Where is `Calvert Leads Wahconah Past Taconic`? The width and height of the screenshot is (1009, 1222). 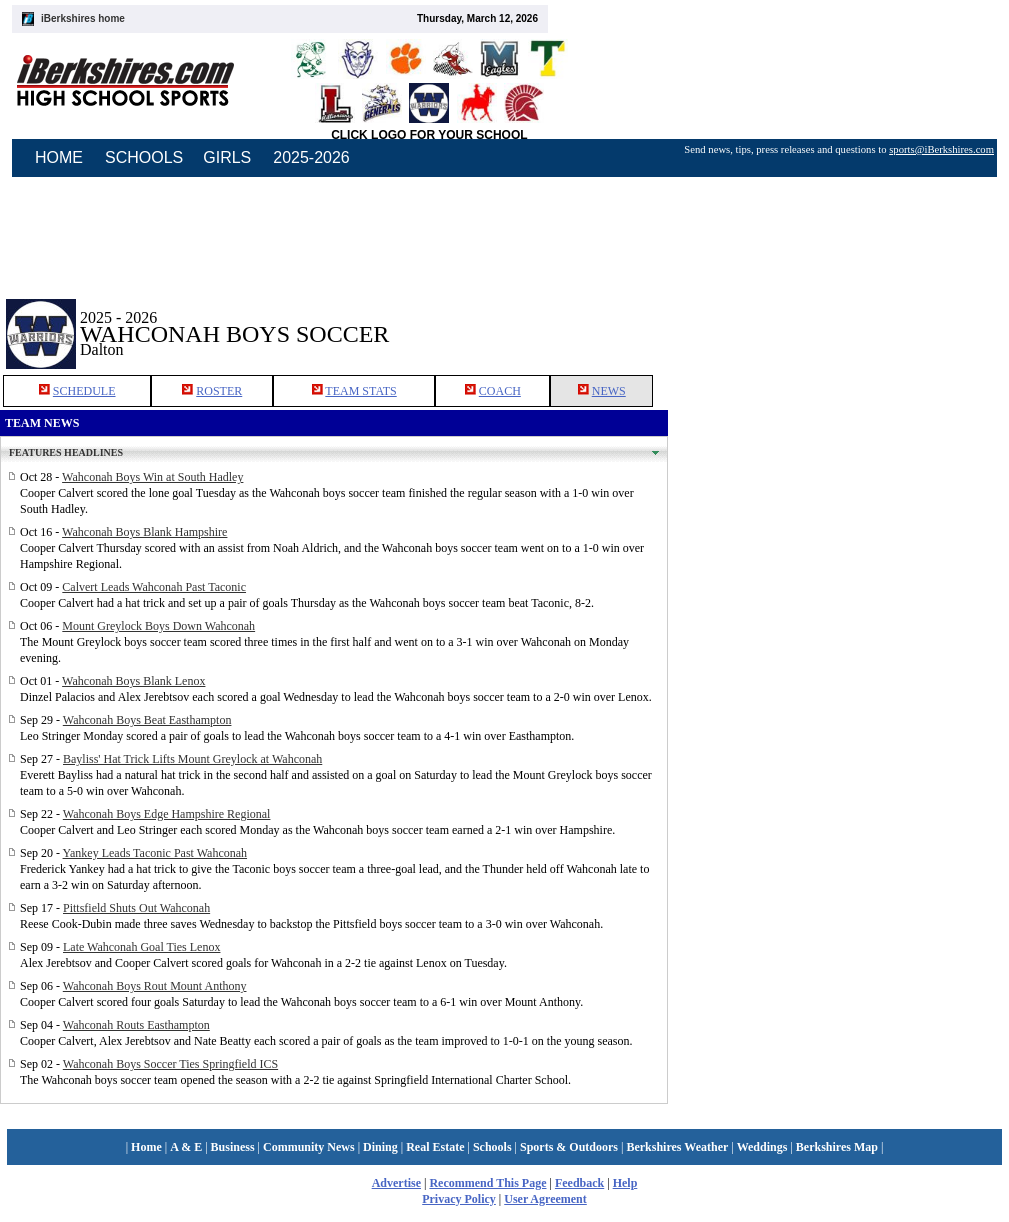
Calvert Leads Wahconah Past Taconic is located at coordinates (154, 587).